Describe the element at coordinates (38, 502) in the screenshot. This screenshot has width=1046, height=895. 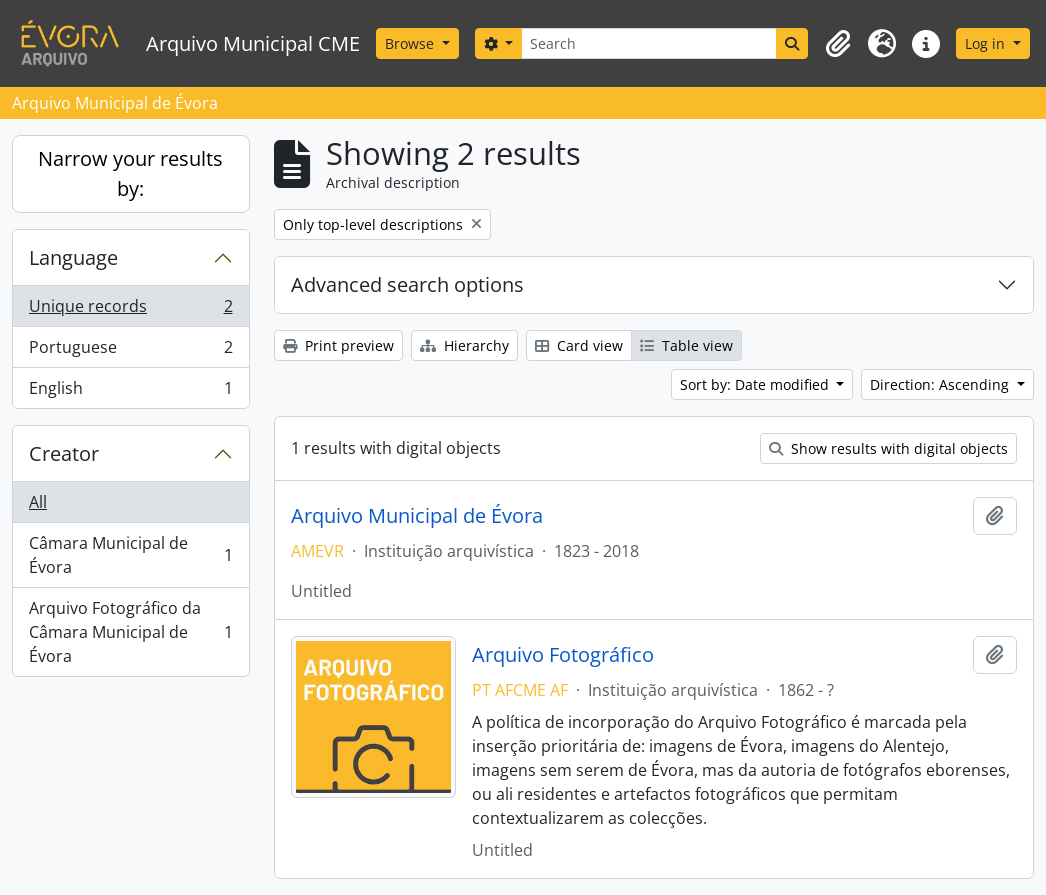
I see `All` at that location.